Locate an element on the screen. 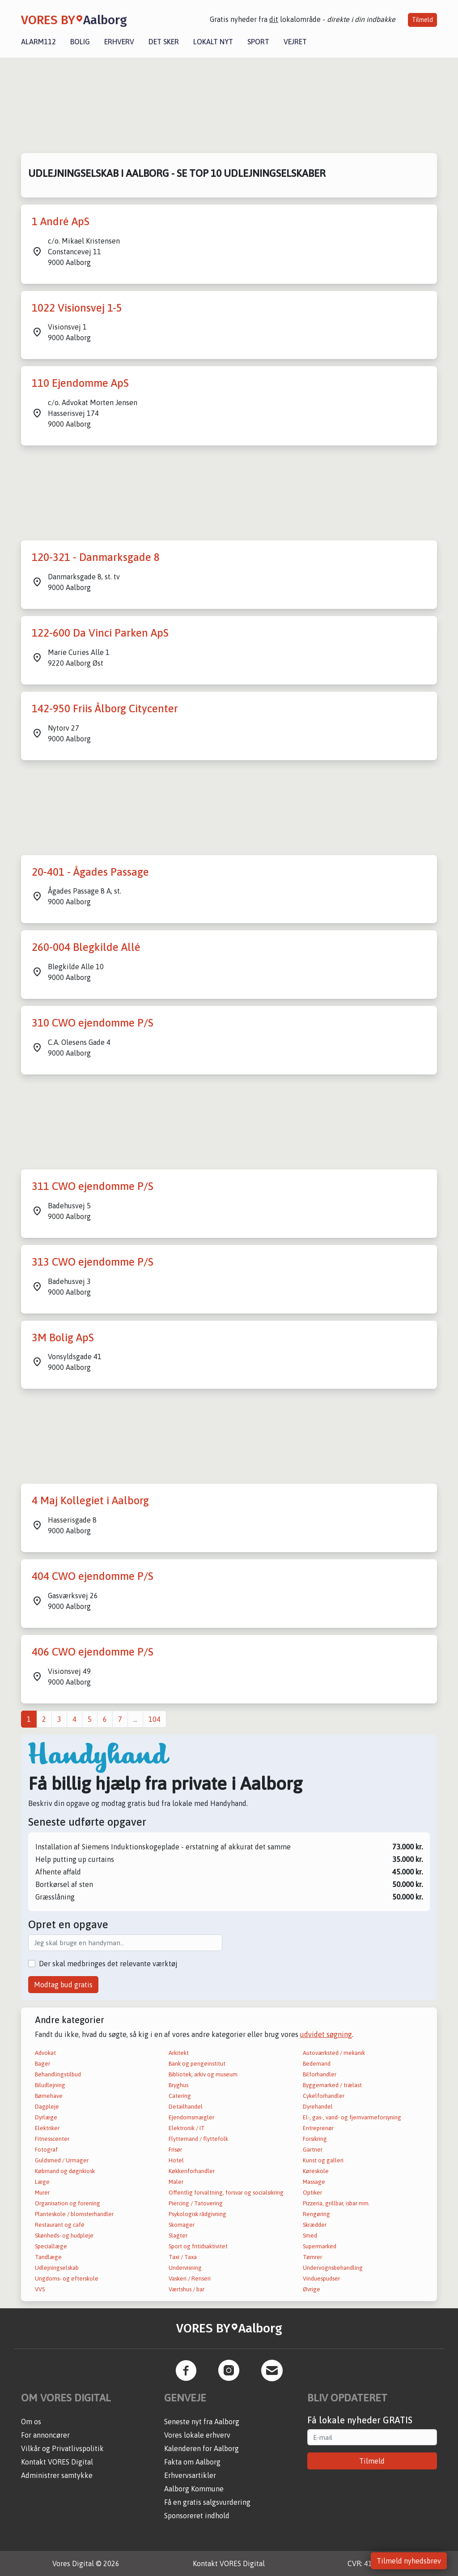 Image resolution: width=458 pixels, height=2576 pixels. Arkitekt is located at coordinates (179, 2053).